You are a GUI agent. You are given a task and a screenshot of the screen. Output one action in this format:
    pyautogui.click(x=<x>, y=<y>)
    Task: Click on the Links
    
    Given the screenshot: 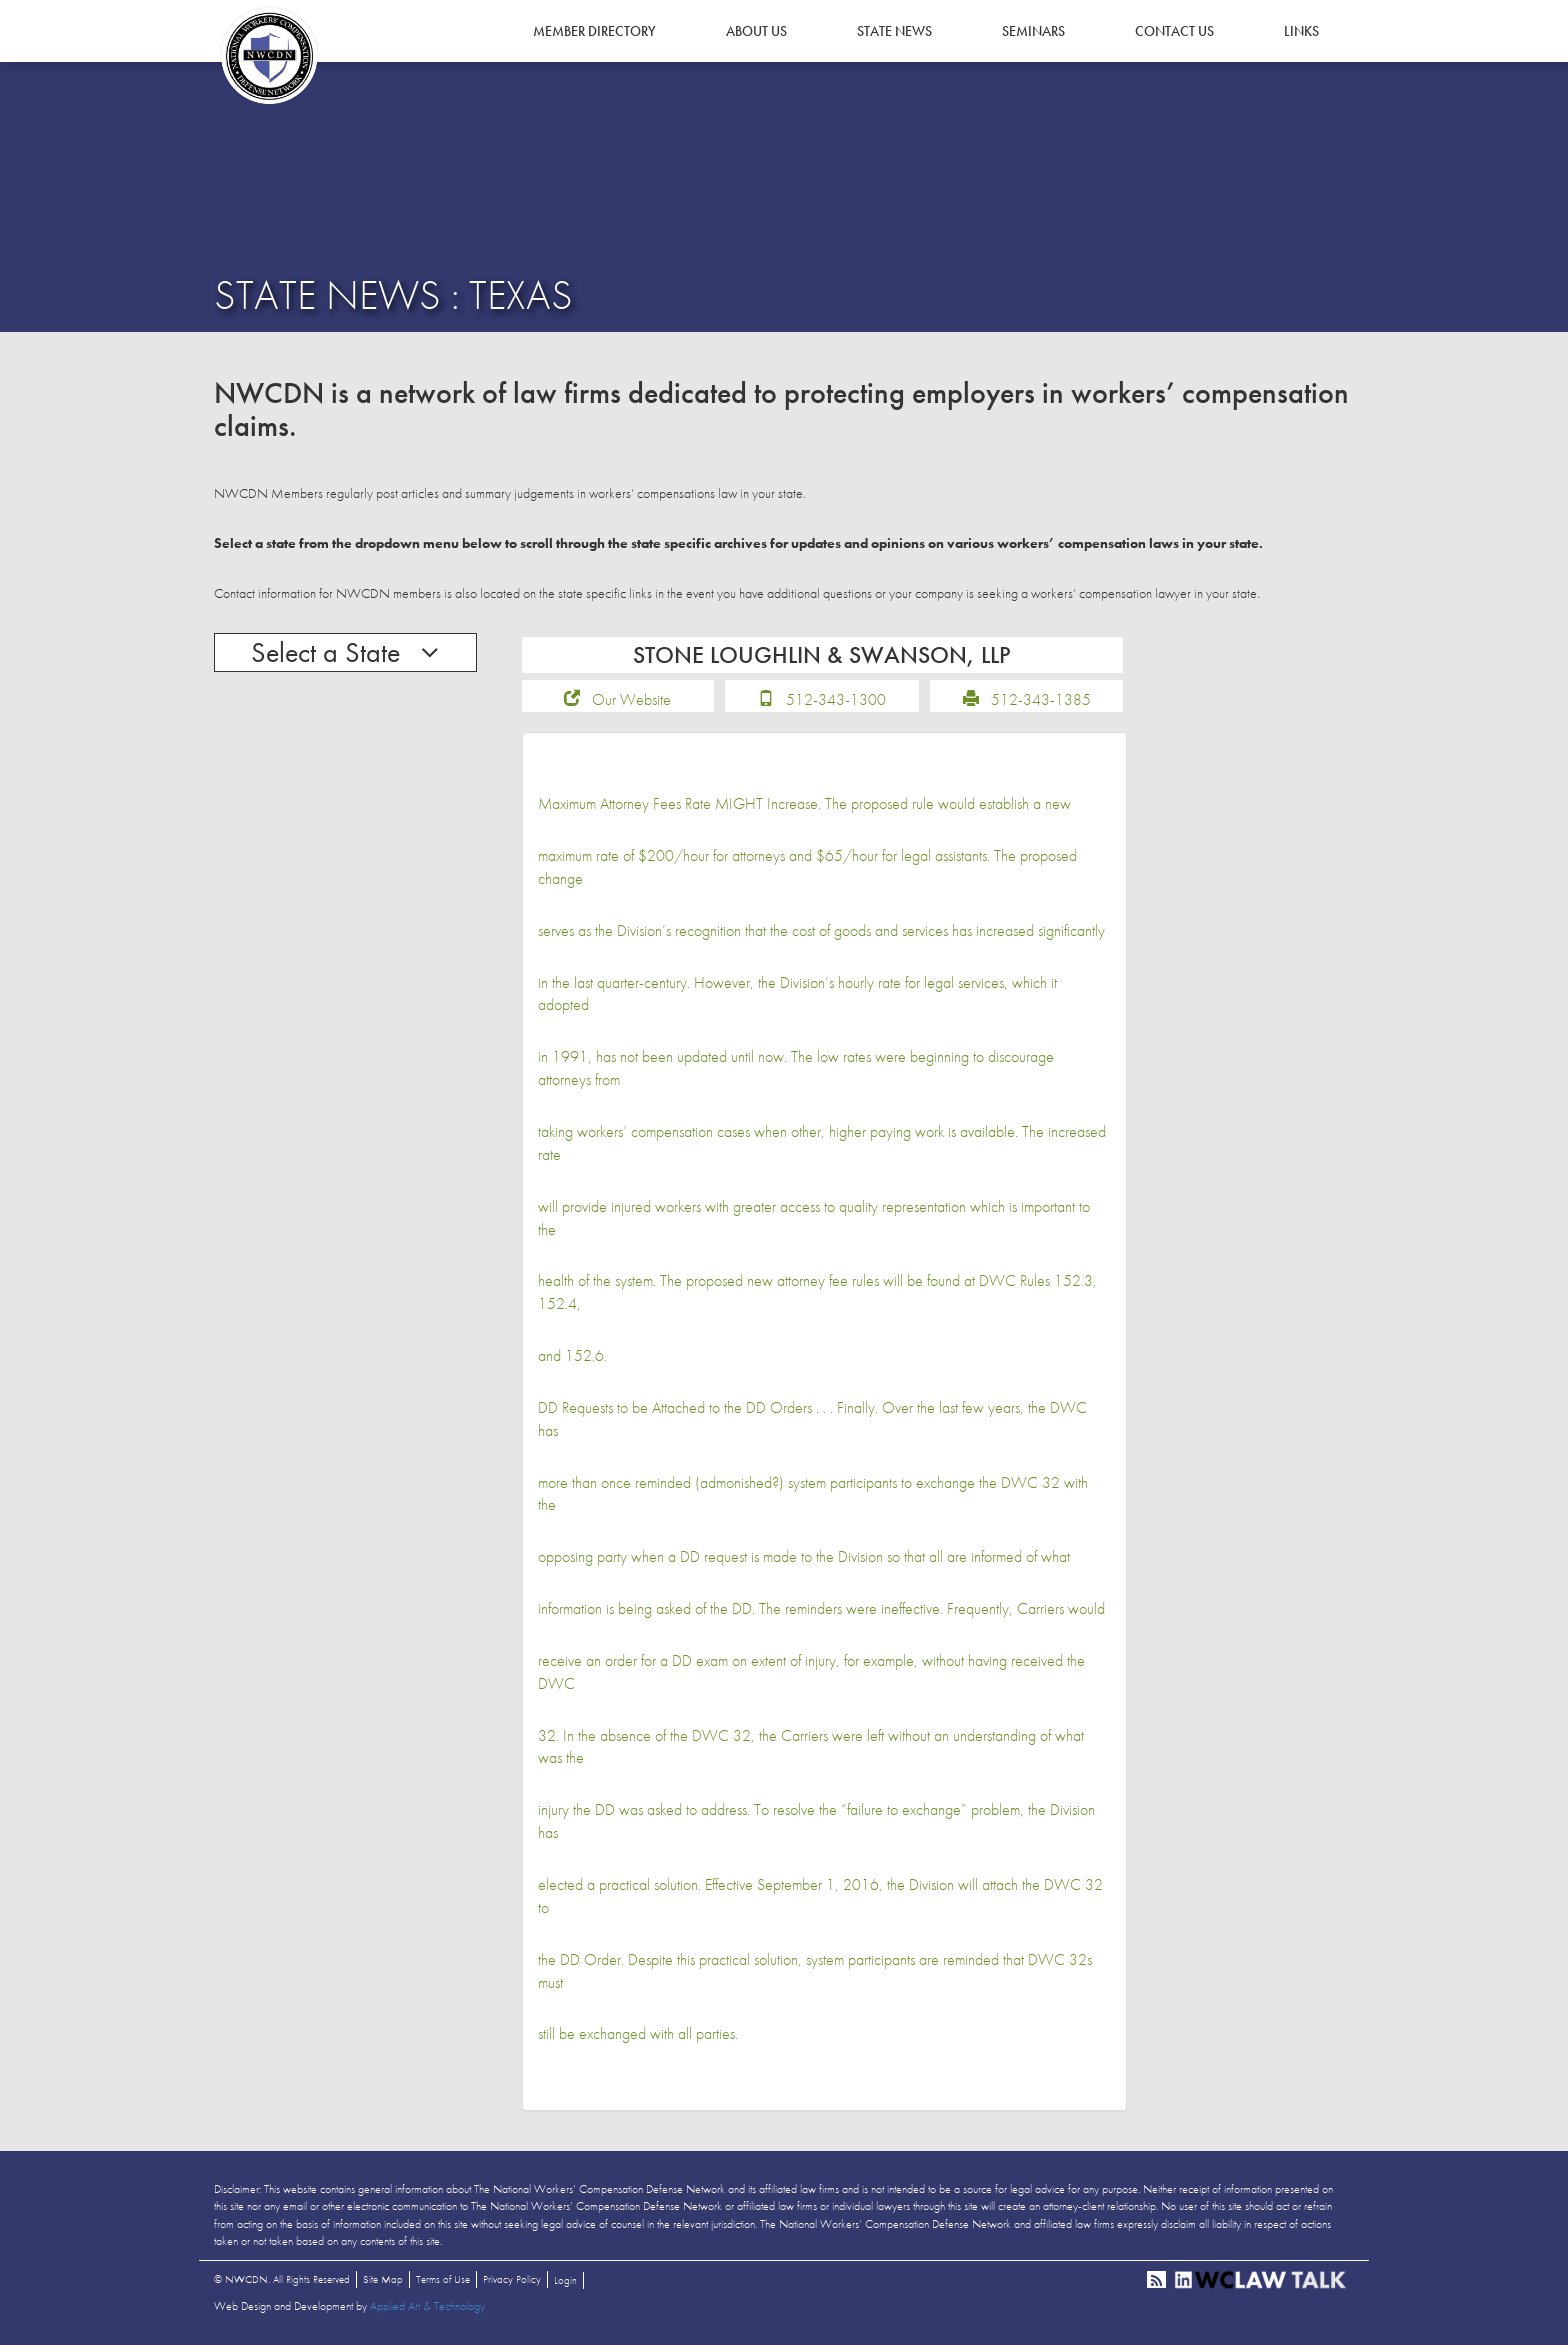 What is the action you would take?
    pyautogui.click(x=1301, y=31)
    